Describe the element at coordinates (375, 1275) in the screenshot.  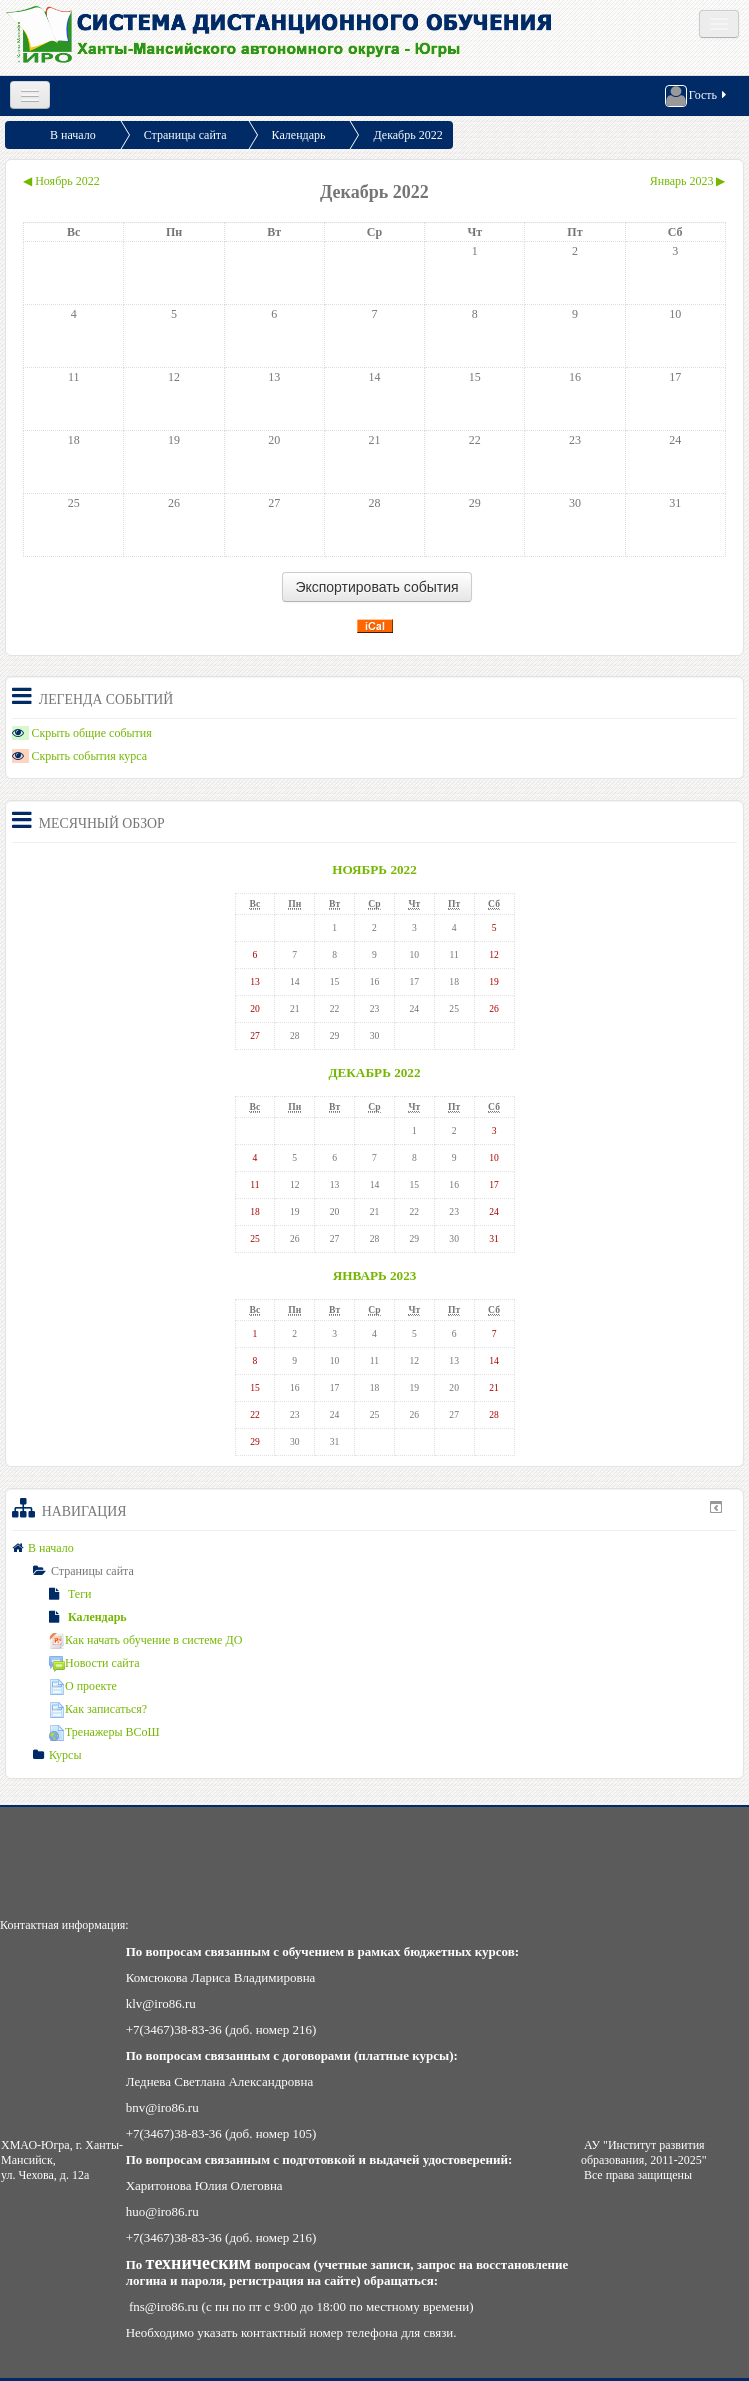
I see `Январь 2023` at that location.